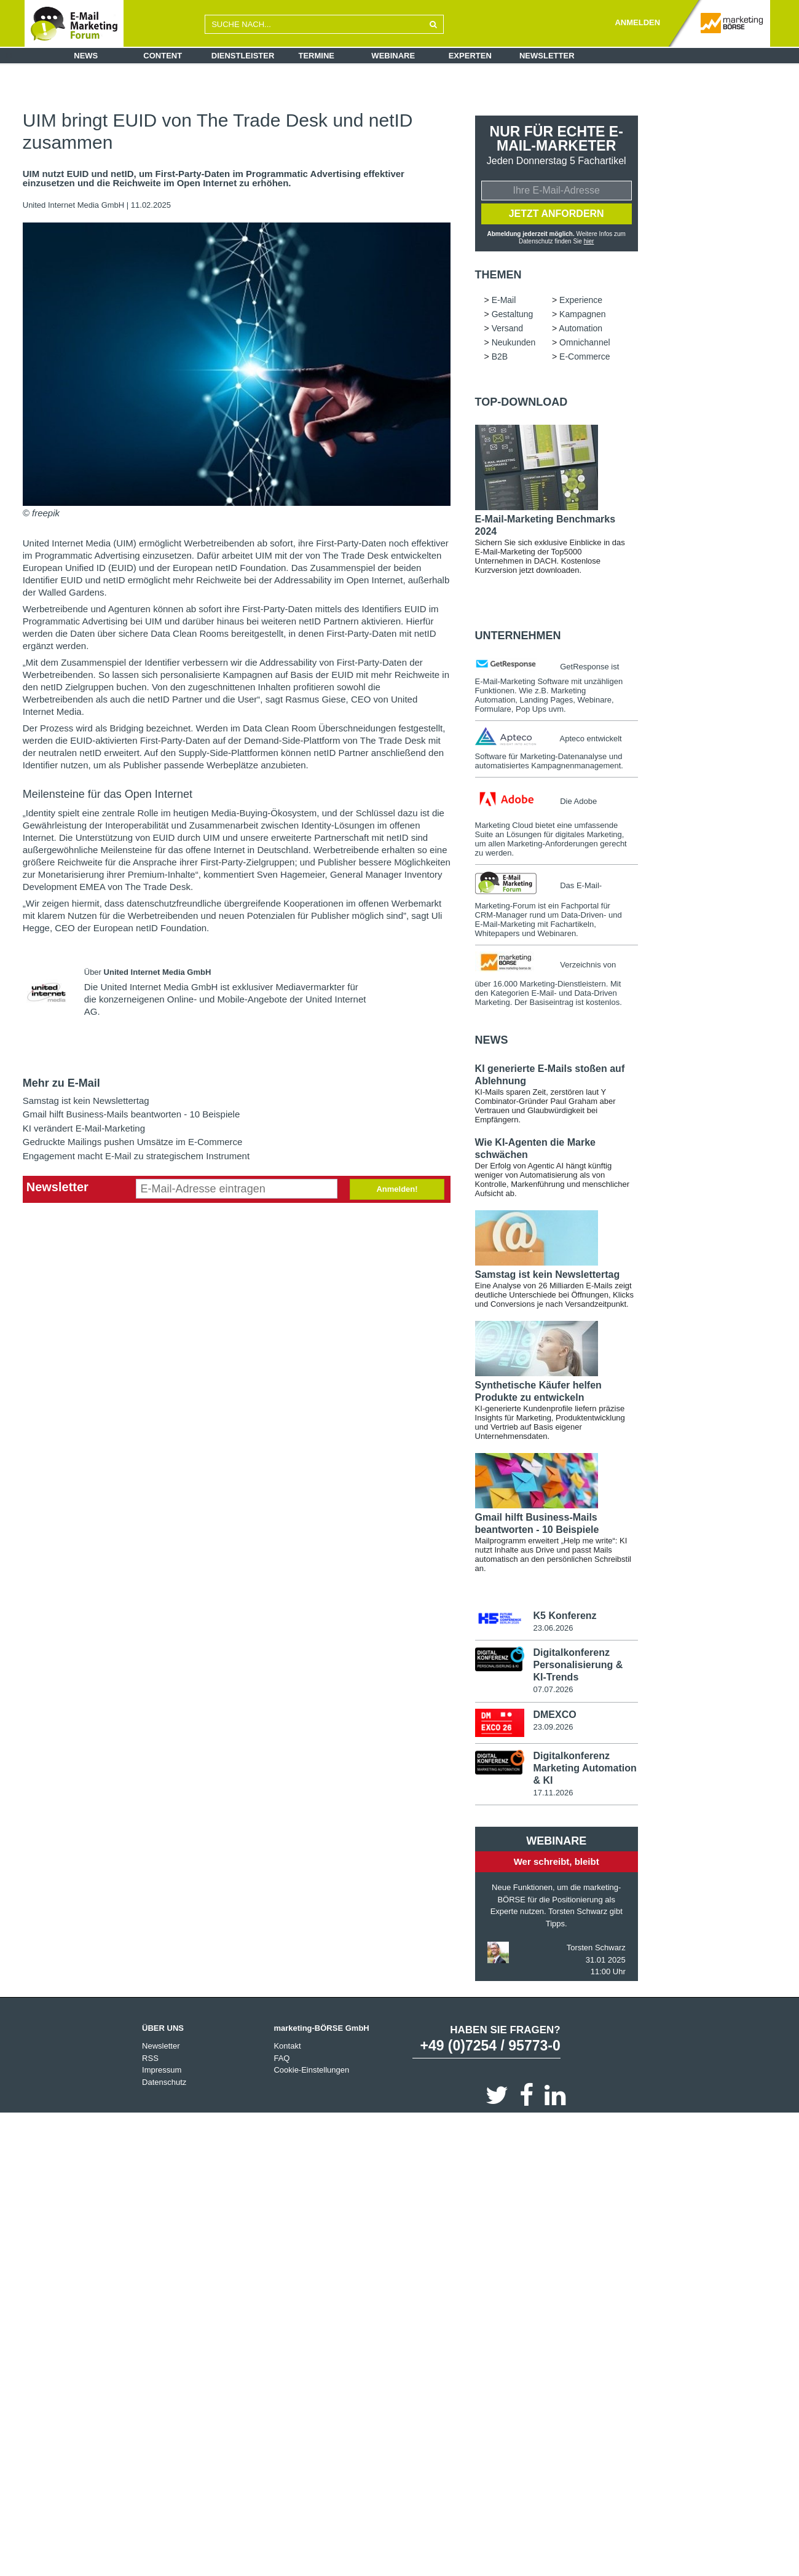  What do you see at coordinates (637, 22) in the screenshot?
I see `ANMELDEN` at bounding box center [637, 22].